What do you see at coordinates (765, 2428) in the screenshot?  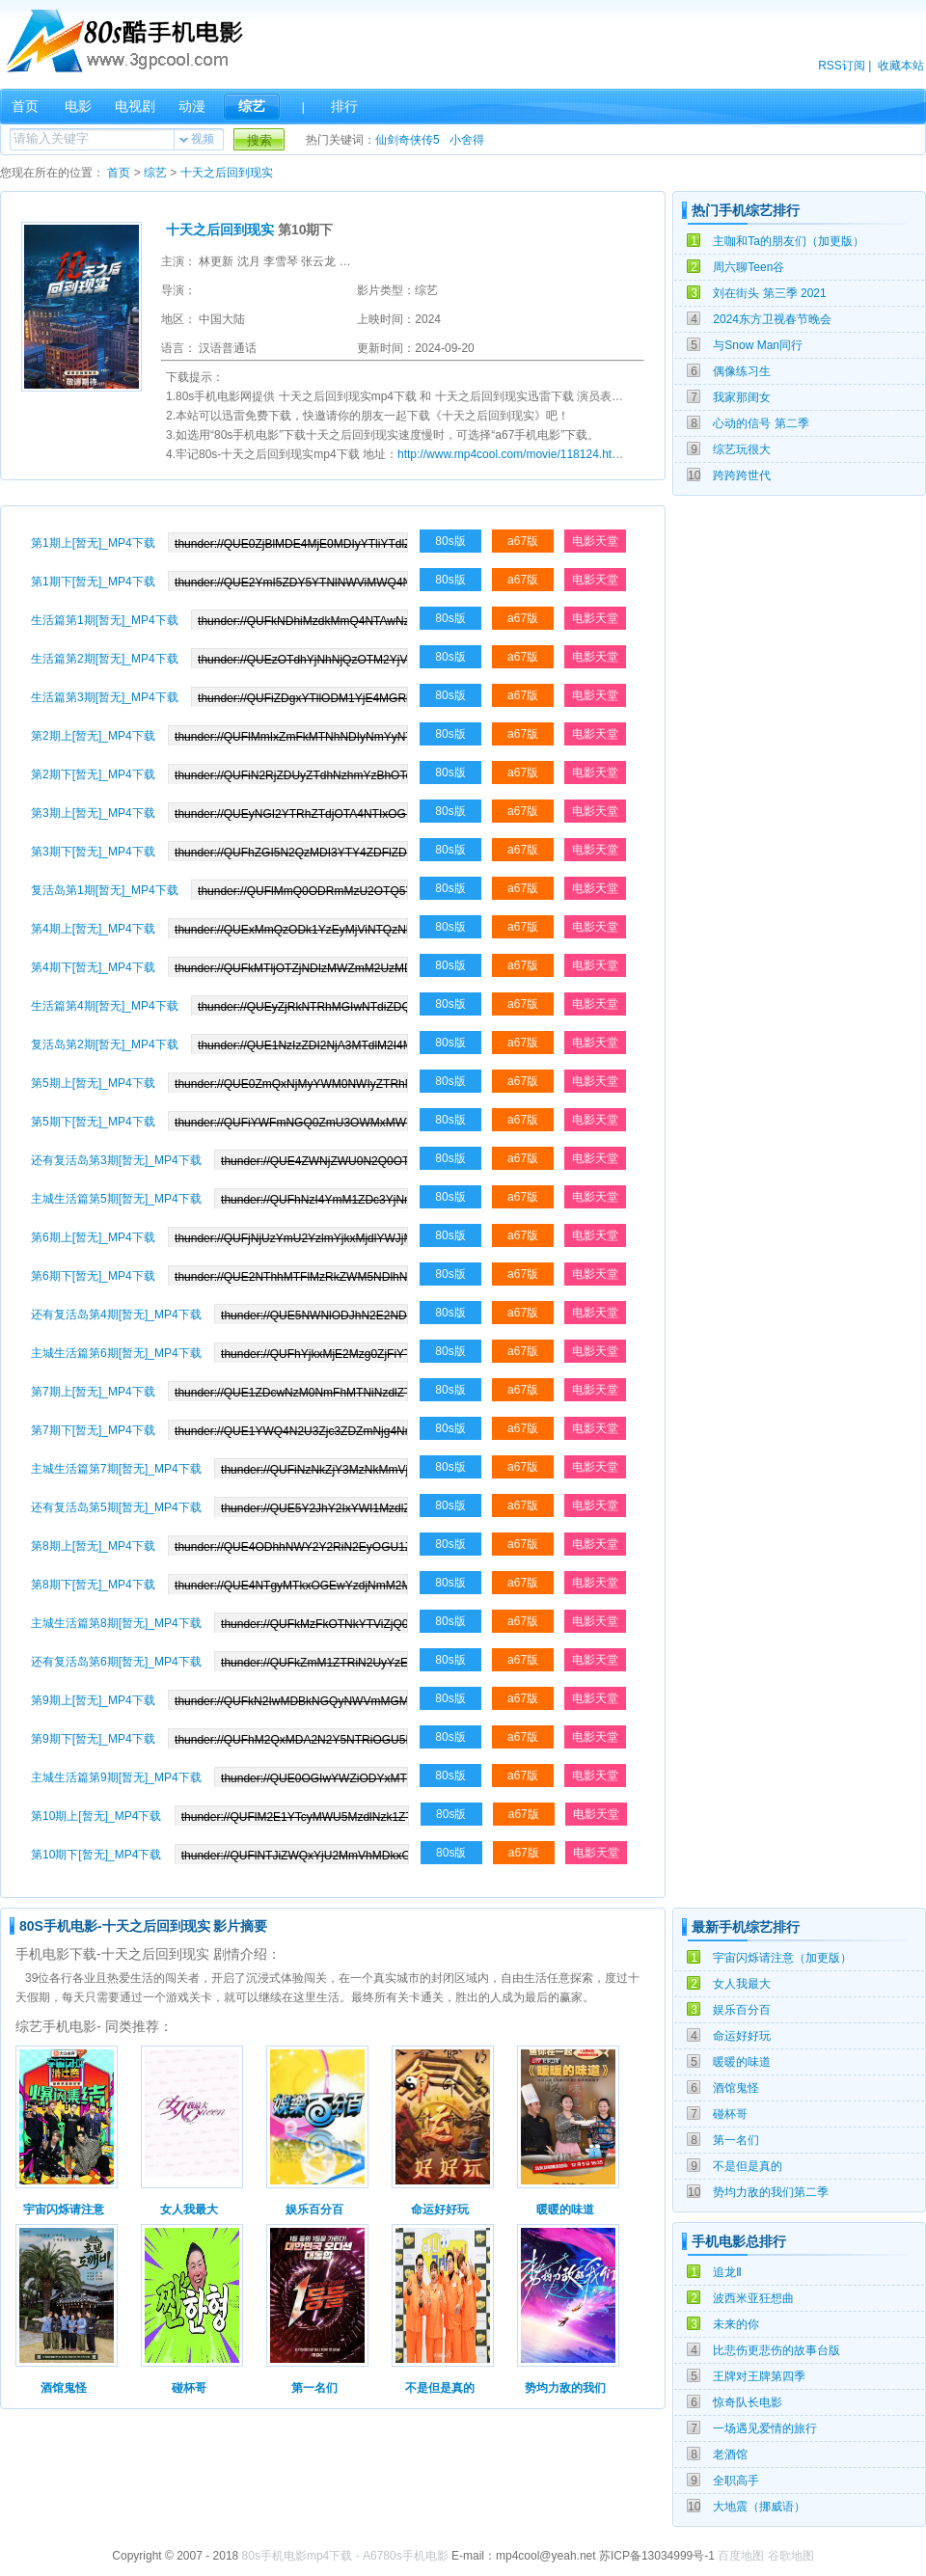 I see `一场遇见爱情的旅行` at bounding box center [765, 2428].